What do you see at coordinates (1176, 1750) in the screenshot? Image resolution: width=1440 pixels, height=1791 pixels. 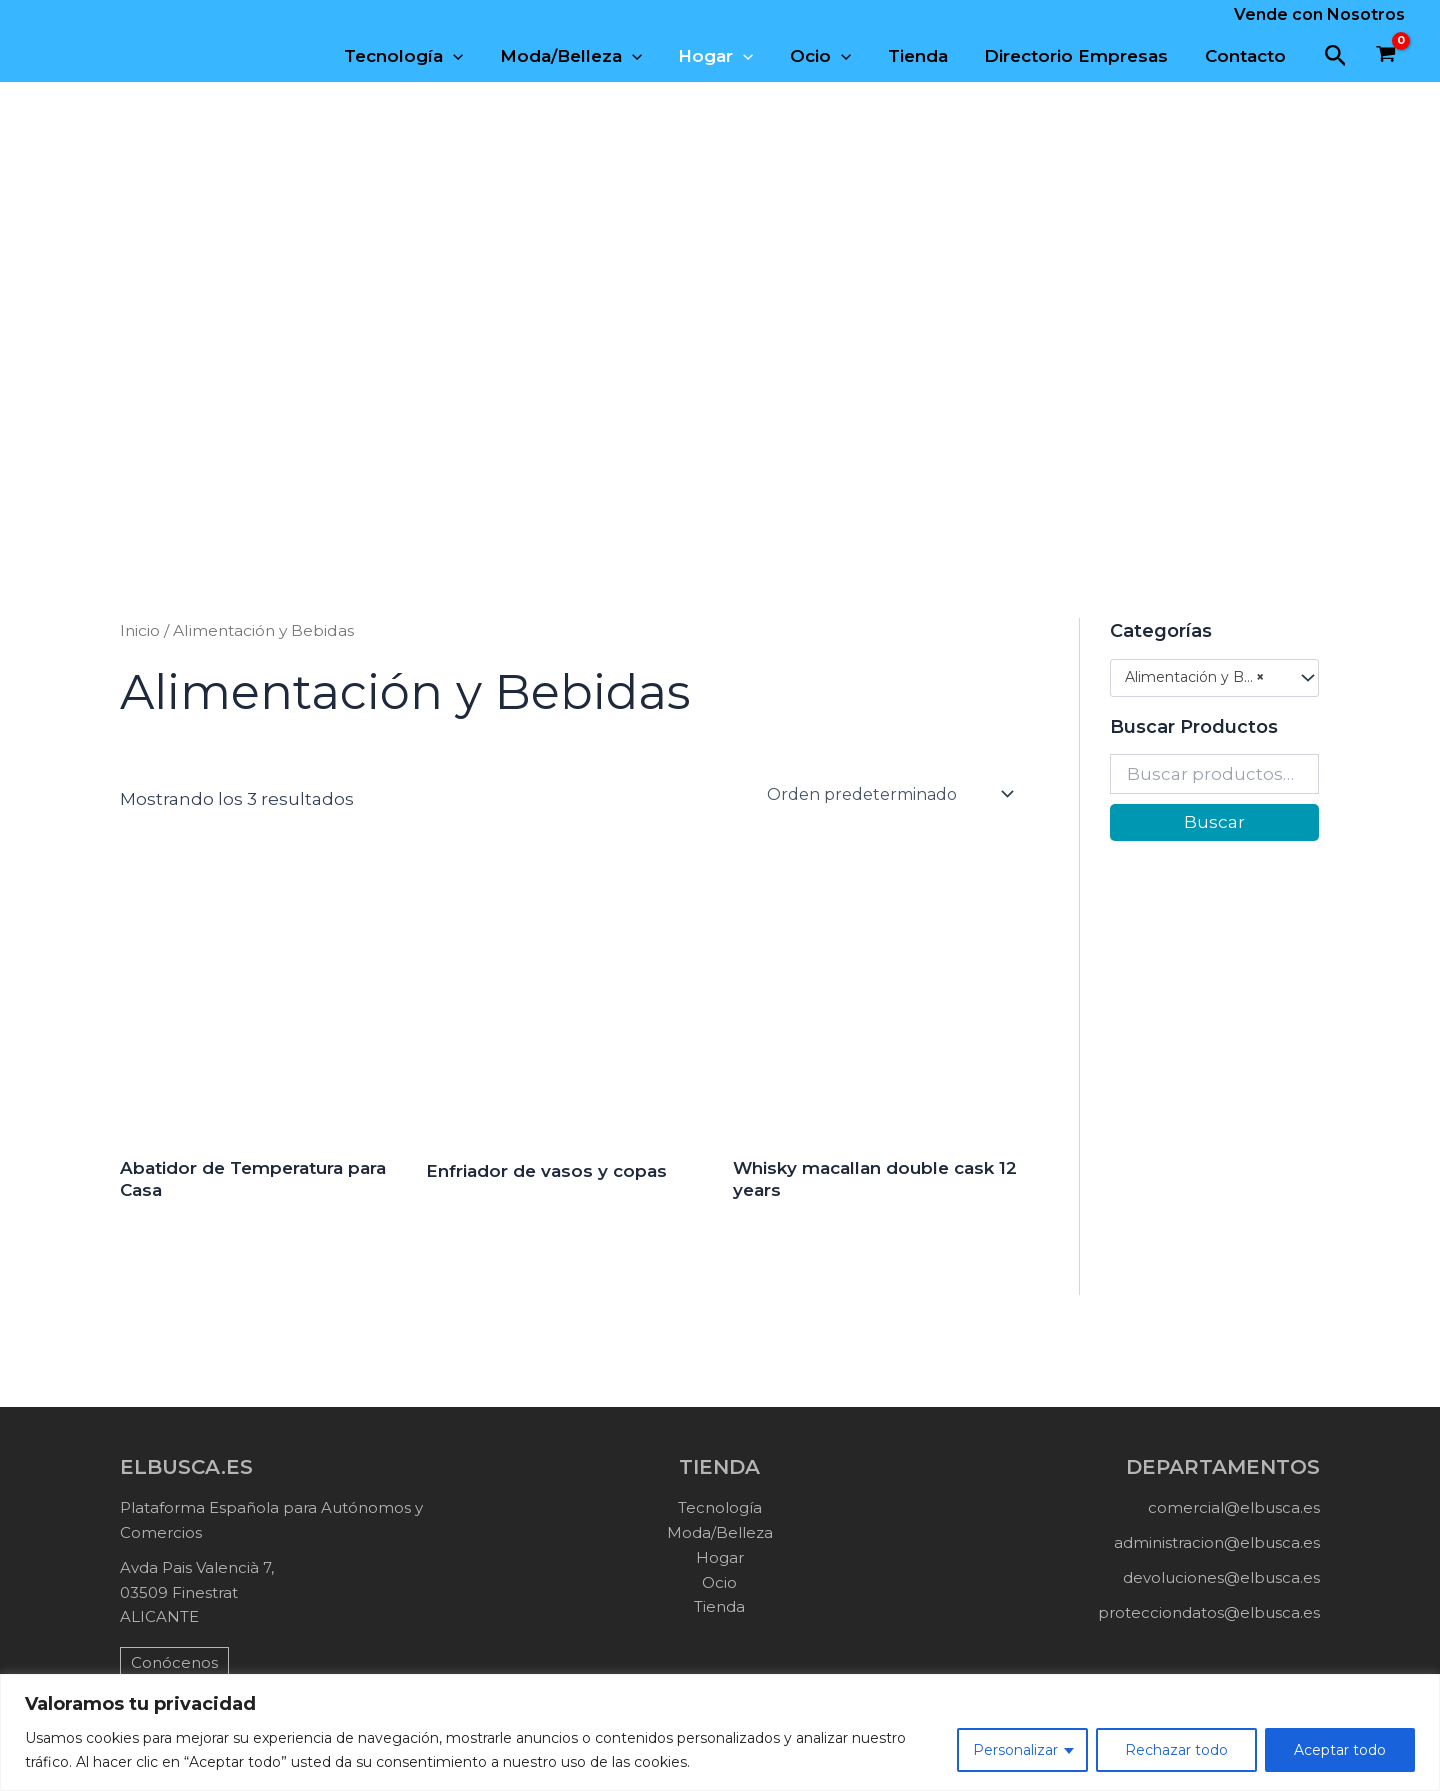 I see `Rechazar todo` at bounding box center [1176, 1750].